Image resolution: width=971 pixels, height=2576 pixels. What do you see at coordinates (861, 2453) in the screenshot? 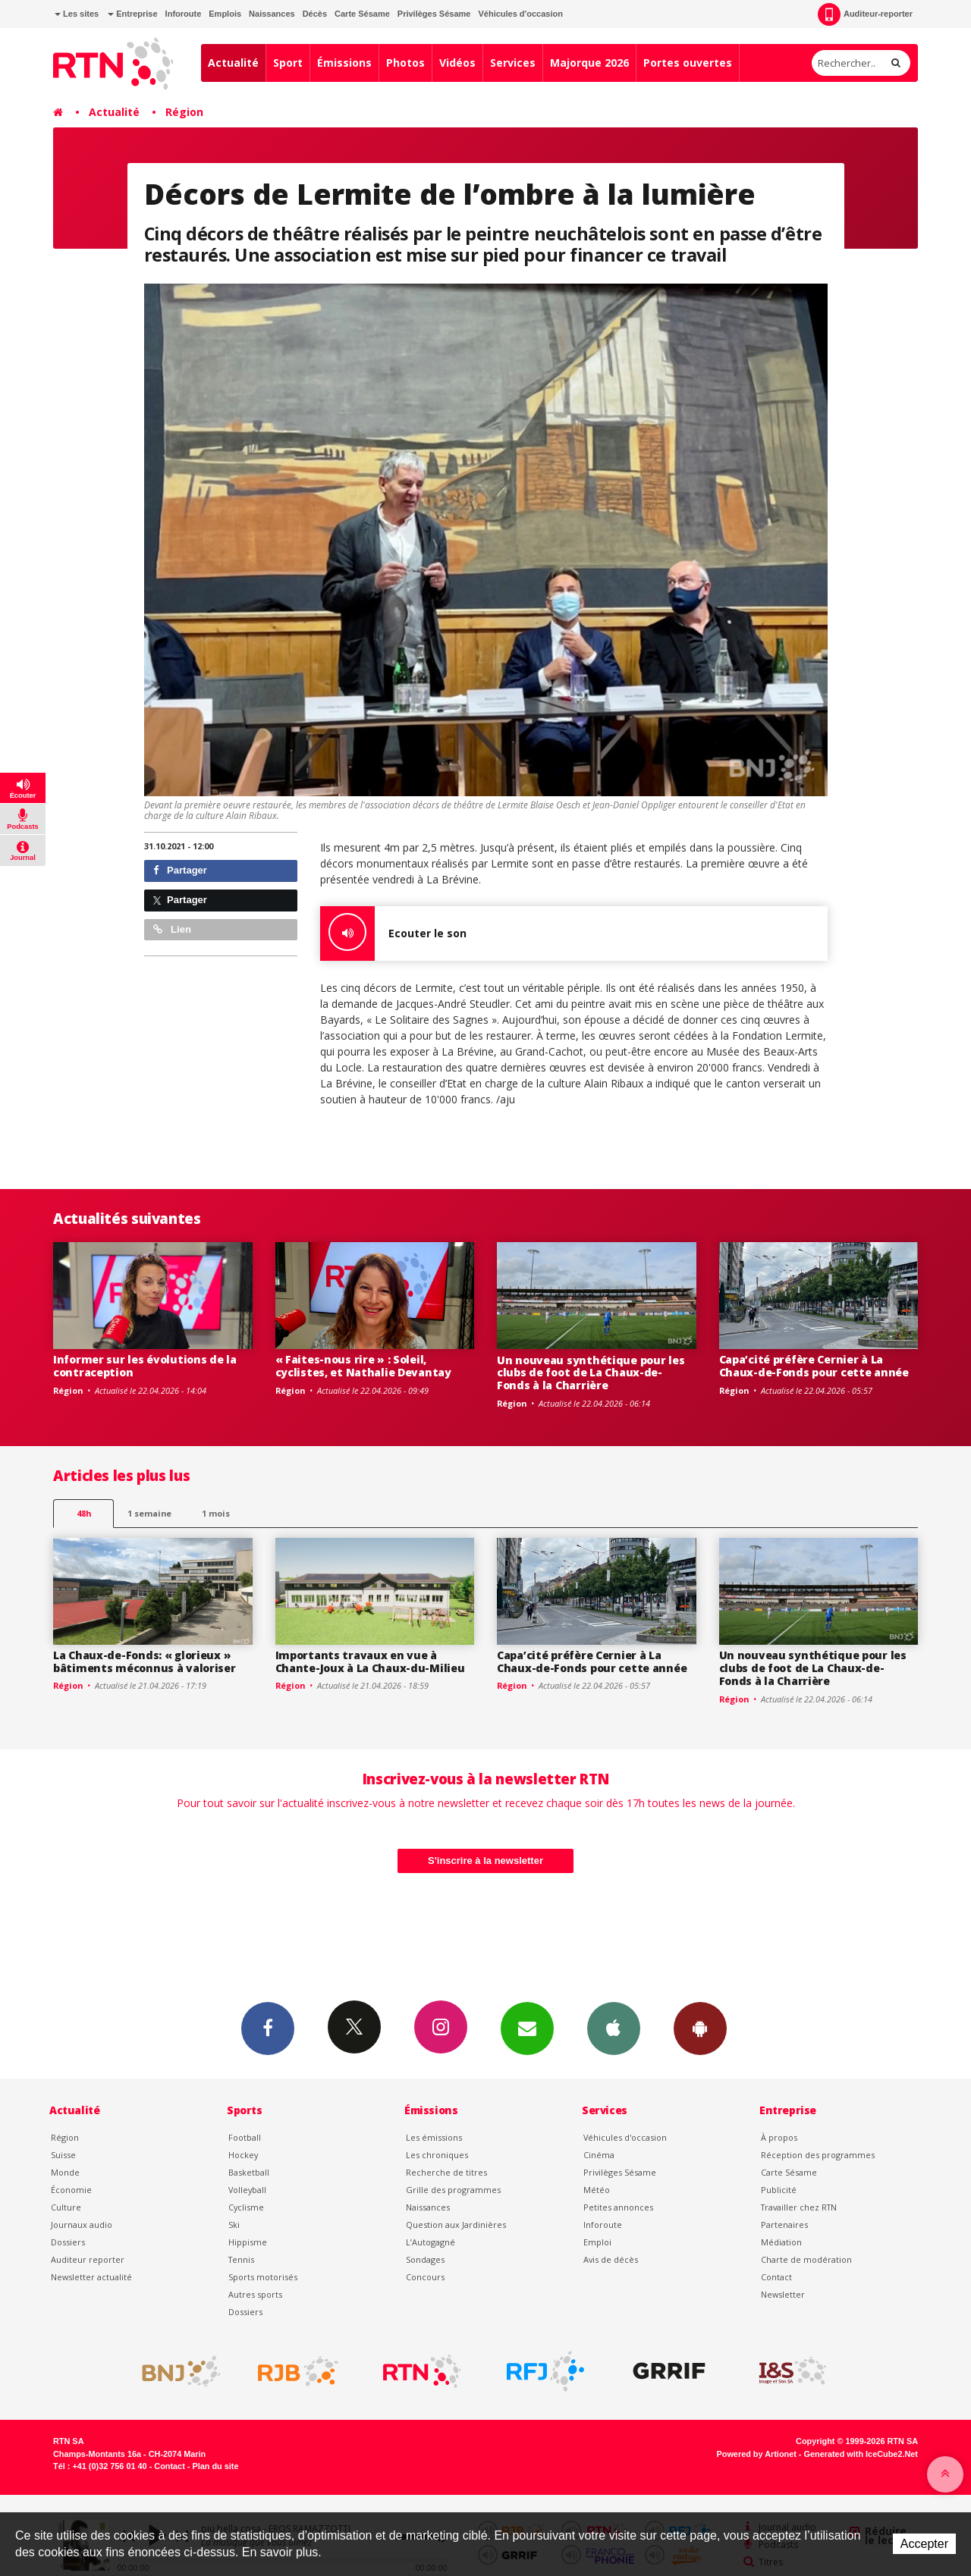
I see `Generated with IceCube2.Net` at bounding box center [861, 2453].